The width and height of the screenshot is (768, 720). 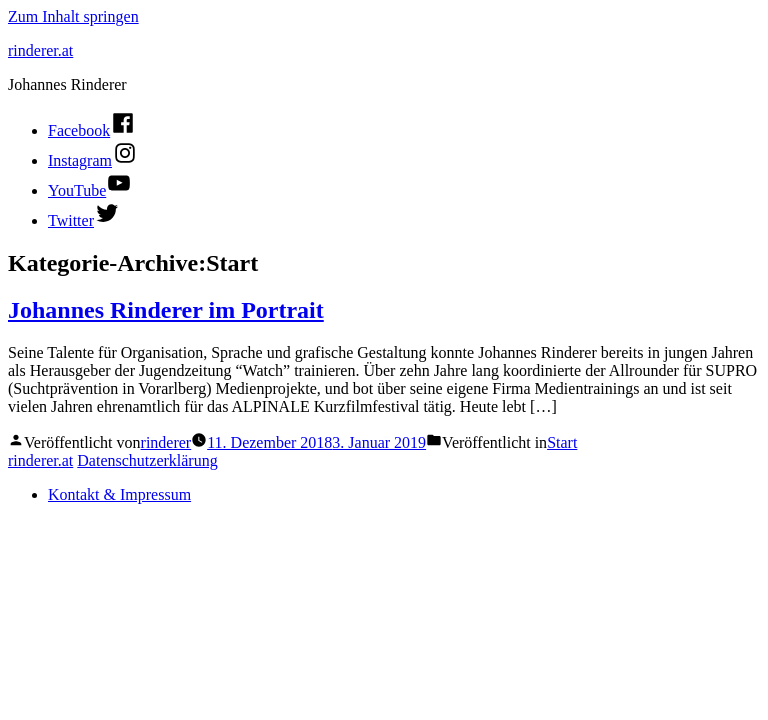 I want to click on Johannes Rinderer im Portrait, so click(x=166, y=310).